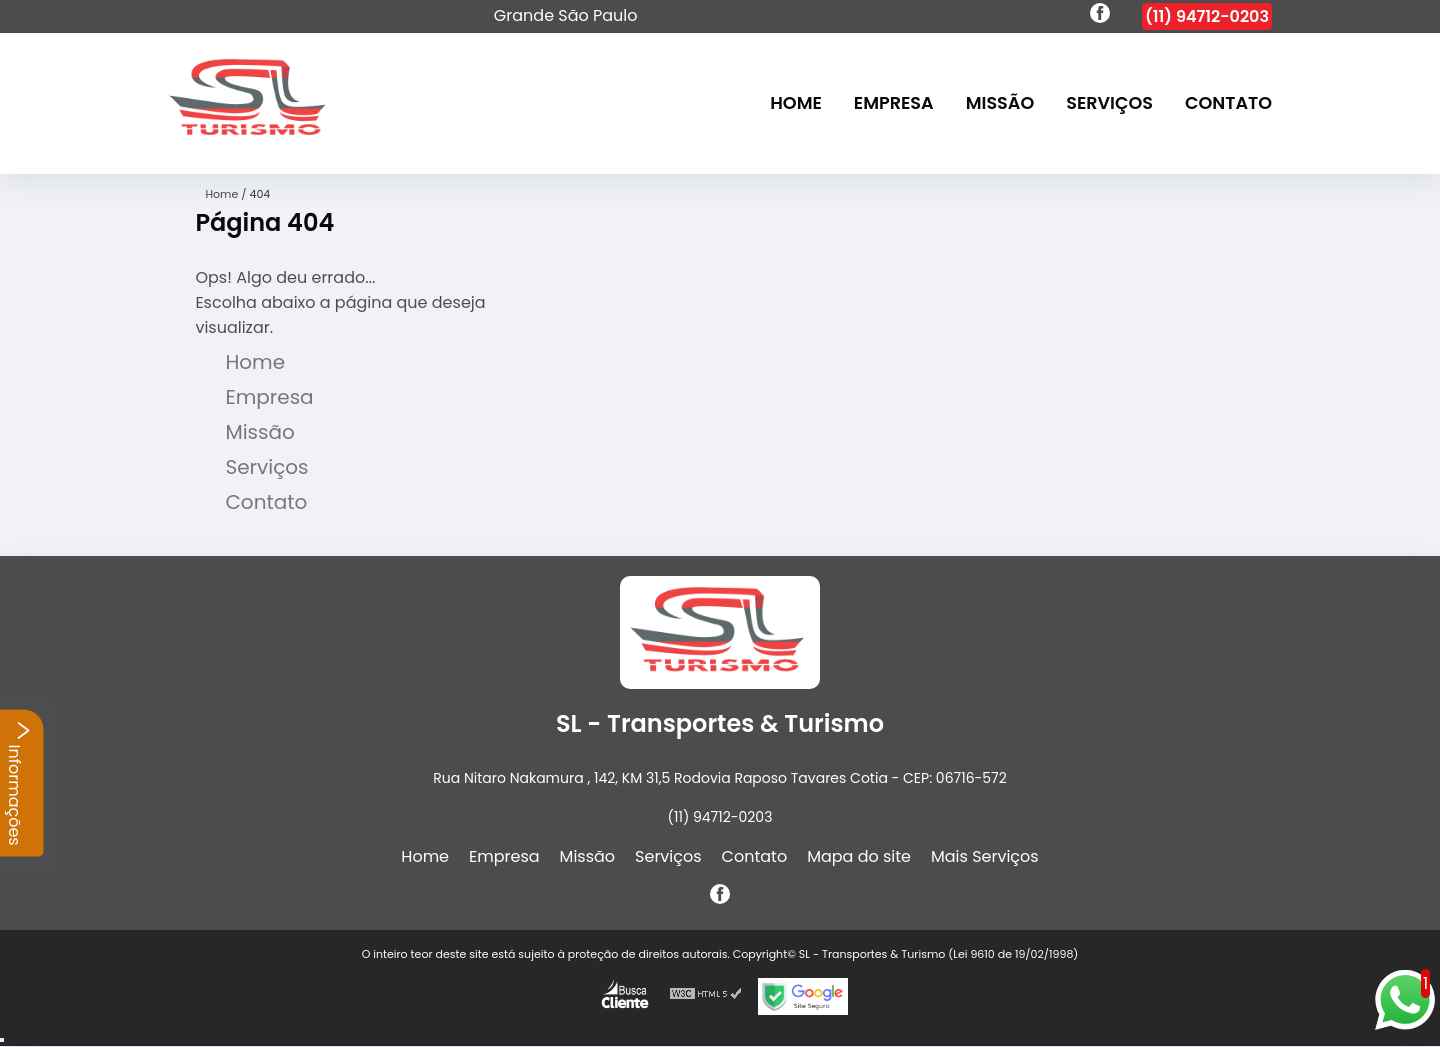  I want to click on Mais Serviços, so click(985, 856).